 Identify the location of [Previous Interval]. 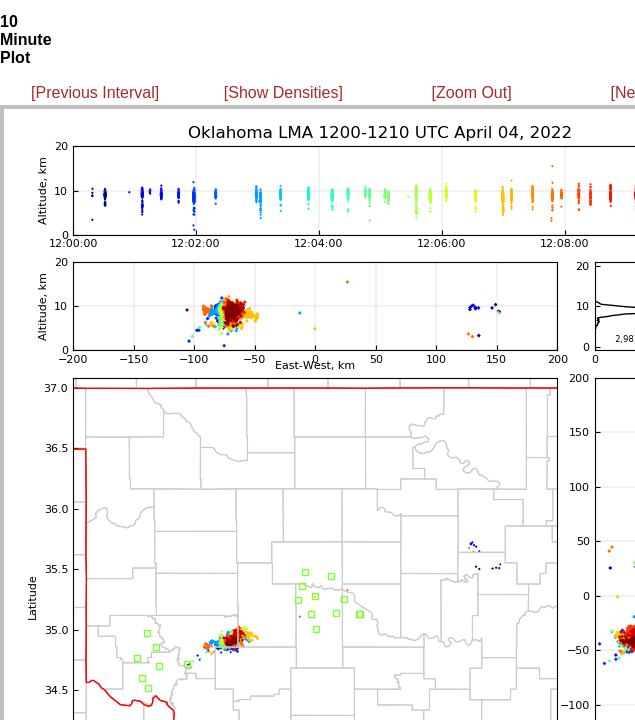
(95, 92).